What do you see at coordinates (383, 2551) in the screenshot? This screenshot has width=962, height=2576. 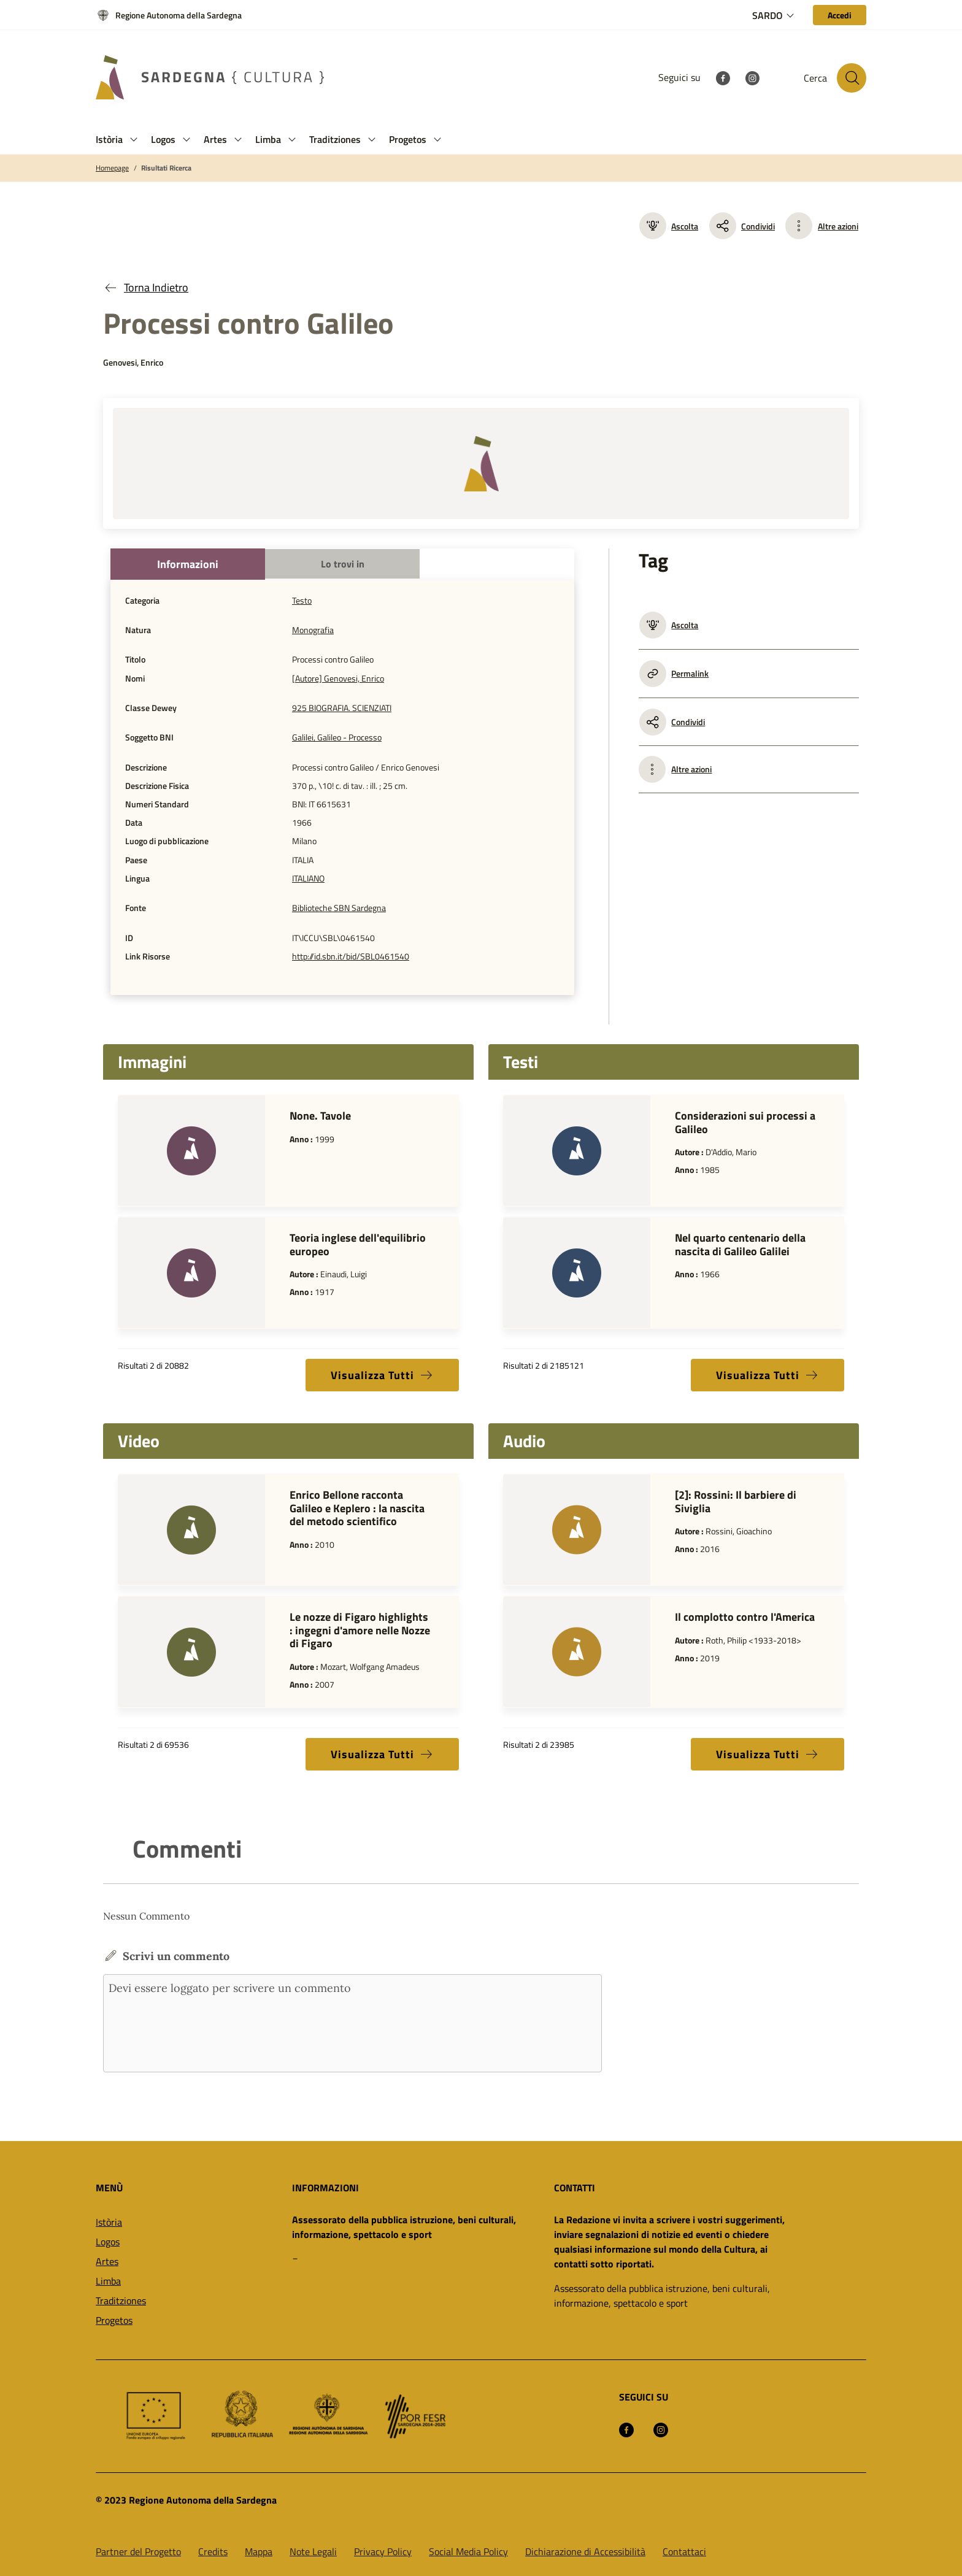 I see `Privacy Policy` at bounding box center [383, 2551].